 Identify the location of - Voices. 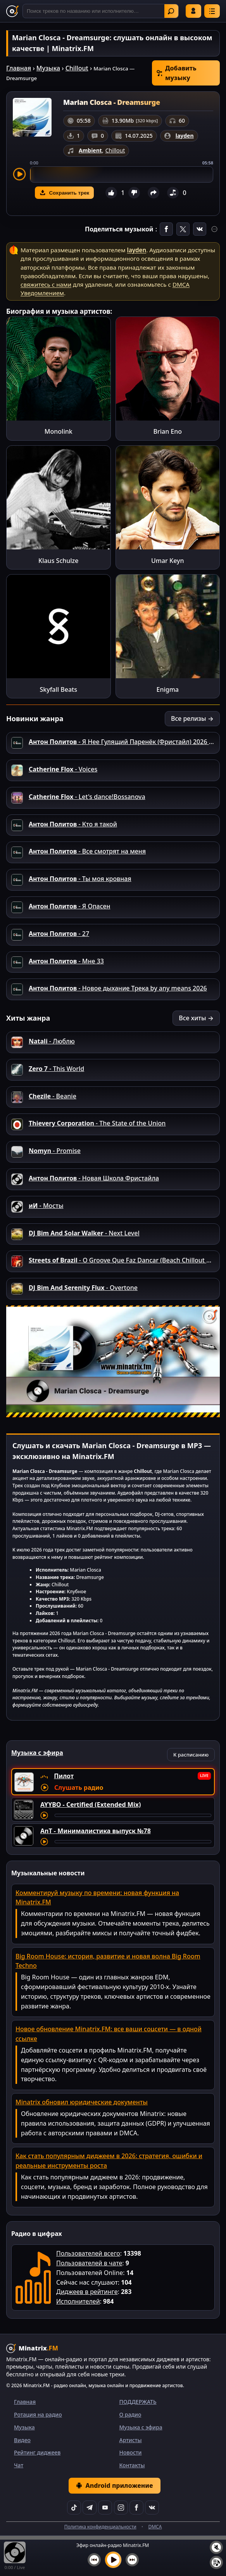
(63, 769).